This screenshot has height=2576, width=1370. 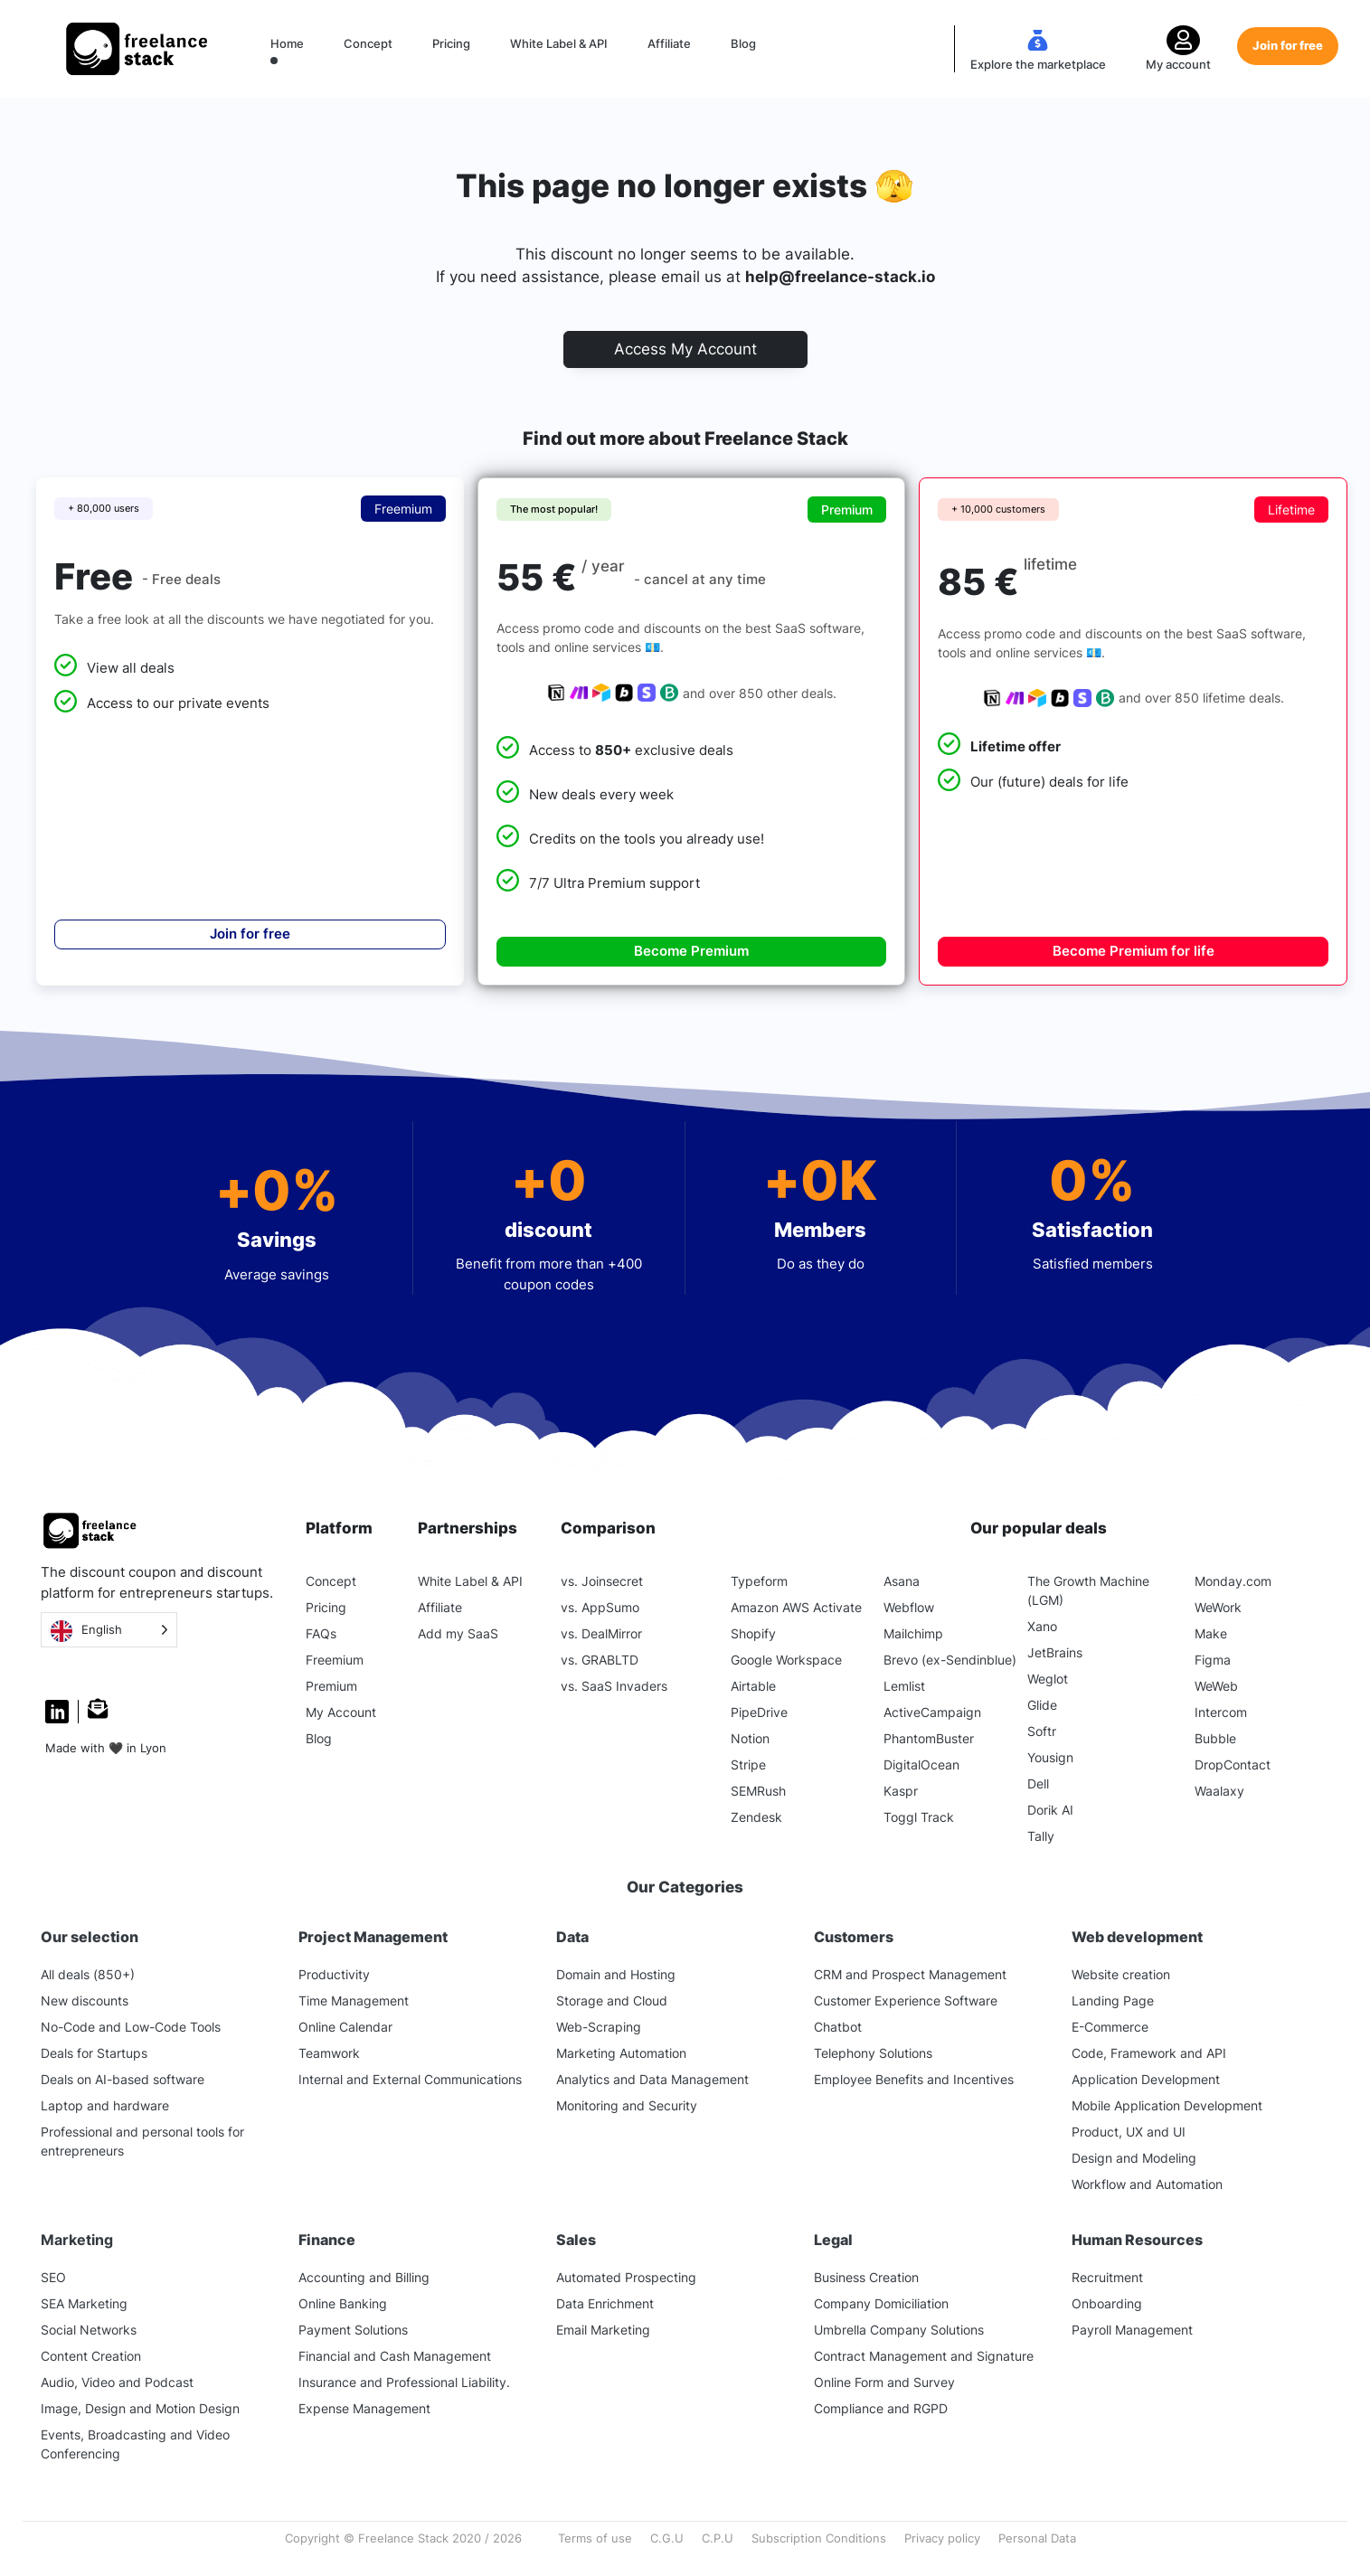 What do you see at coordinates (626, 2277) in the screenshot?
I see `Automated Prospecting` at bounding box center [626, 2277].